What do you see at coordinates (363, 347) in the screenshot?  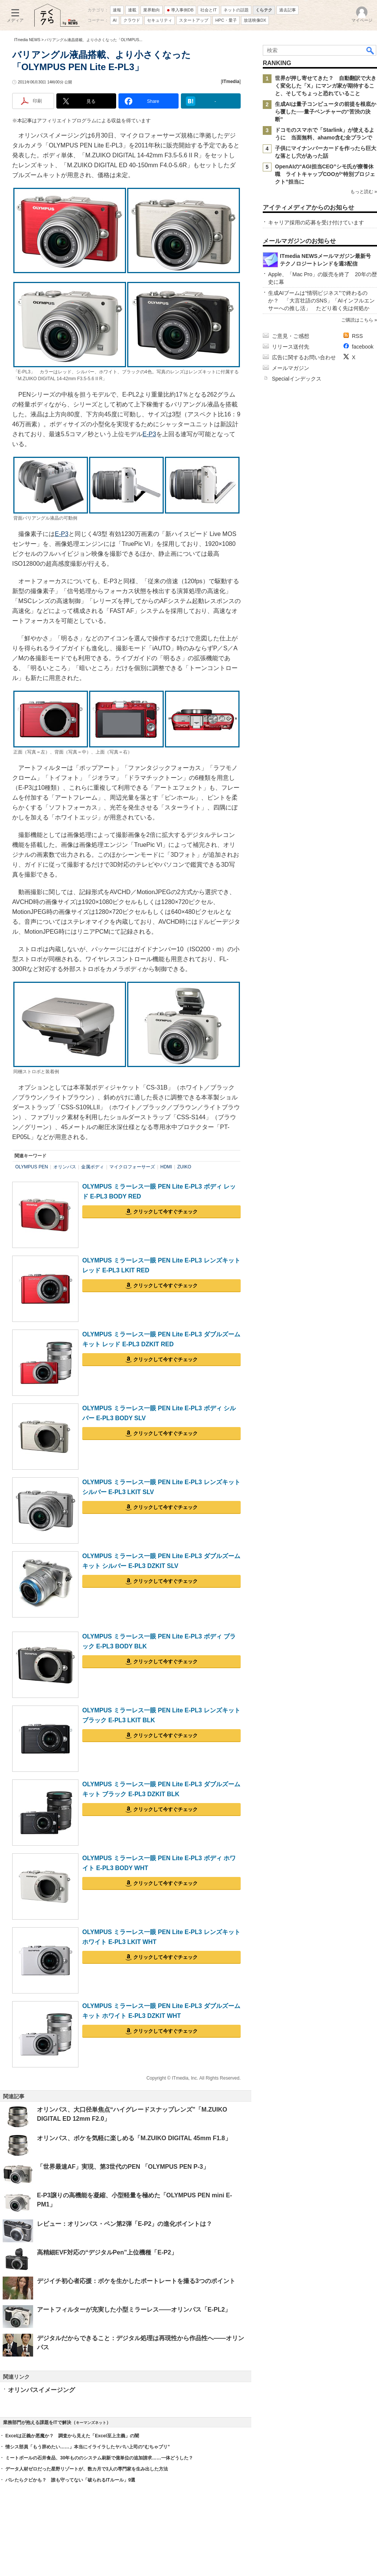 I see `facebook` at bounding box center [363, 347].